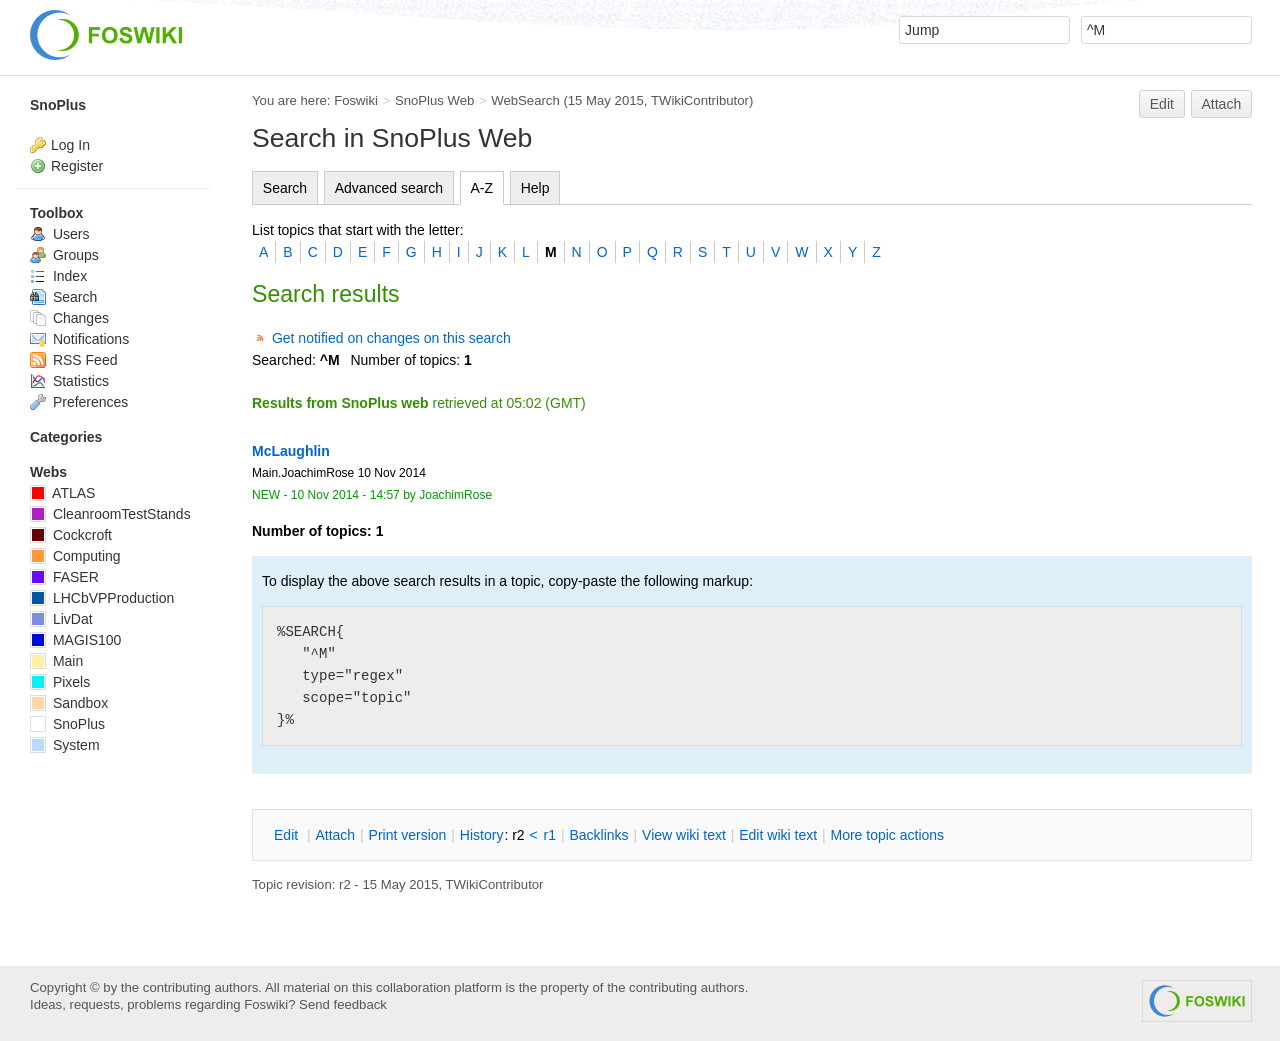 This screenshot has width=1280, height=1041. What do you see at coordinates (62, 493) in the screenshot?
I see `ATLAS` at bounding box center [62, 493].